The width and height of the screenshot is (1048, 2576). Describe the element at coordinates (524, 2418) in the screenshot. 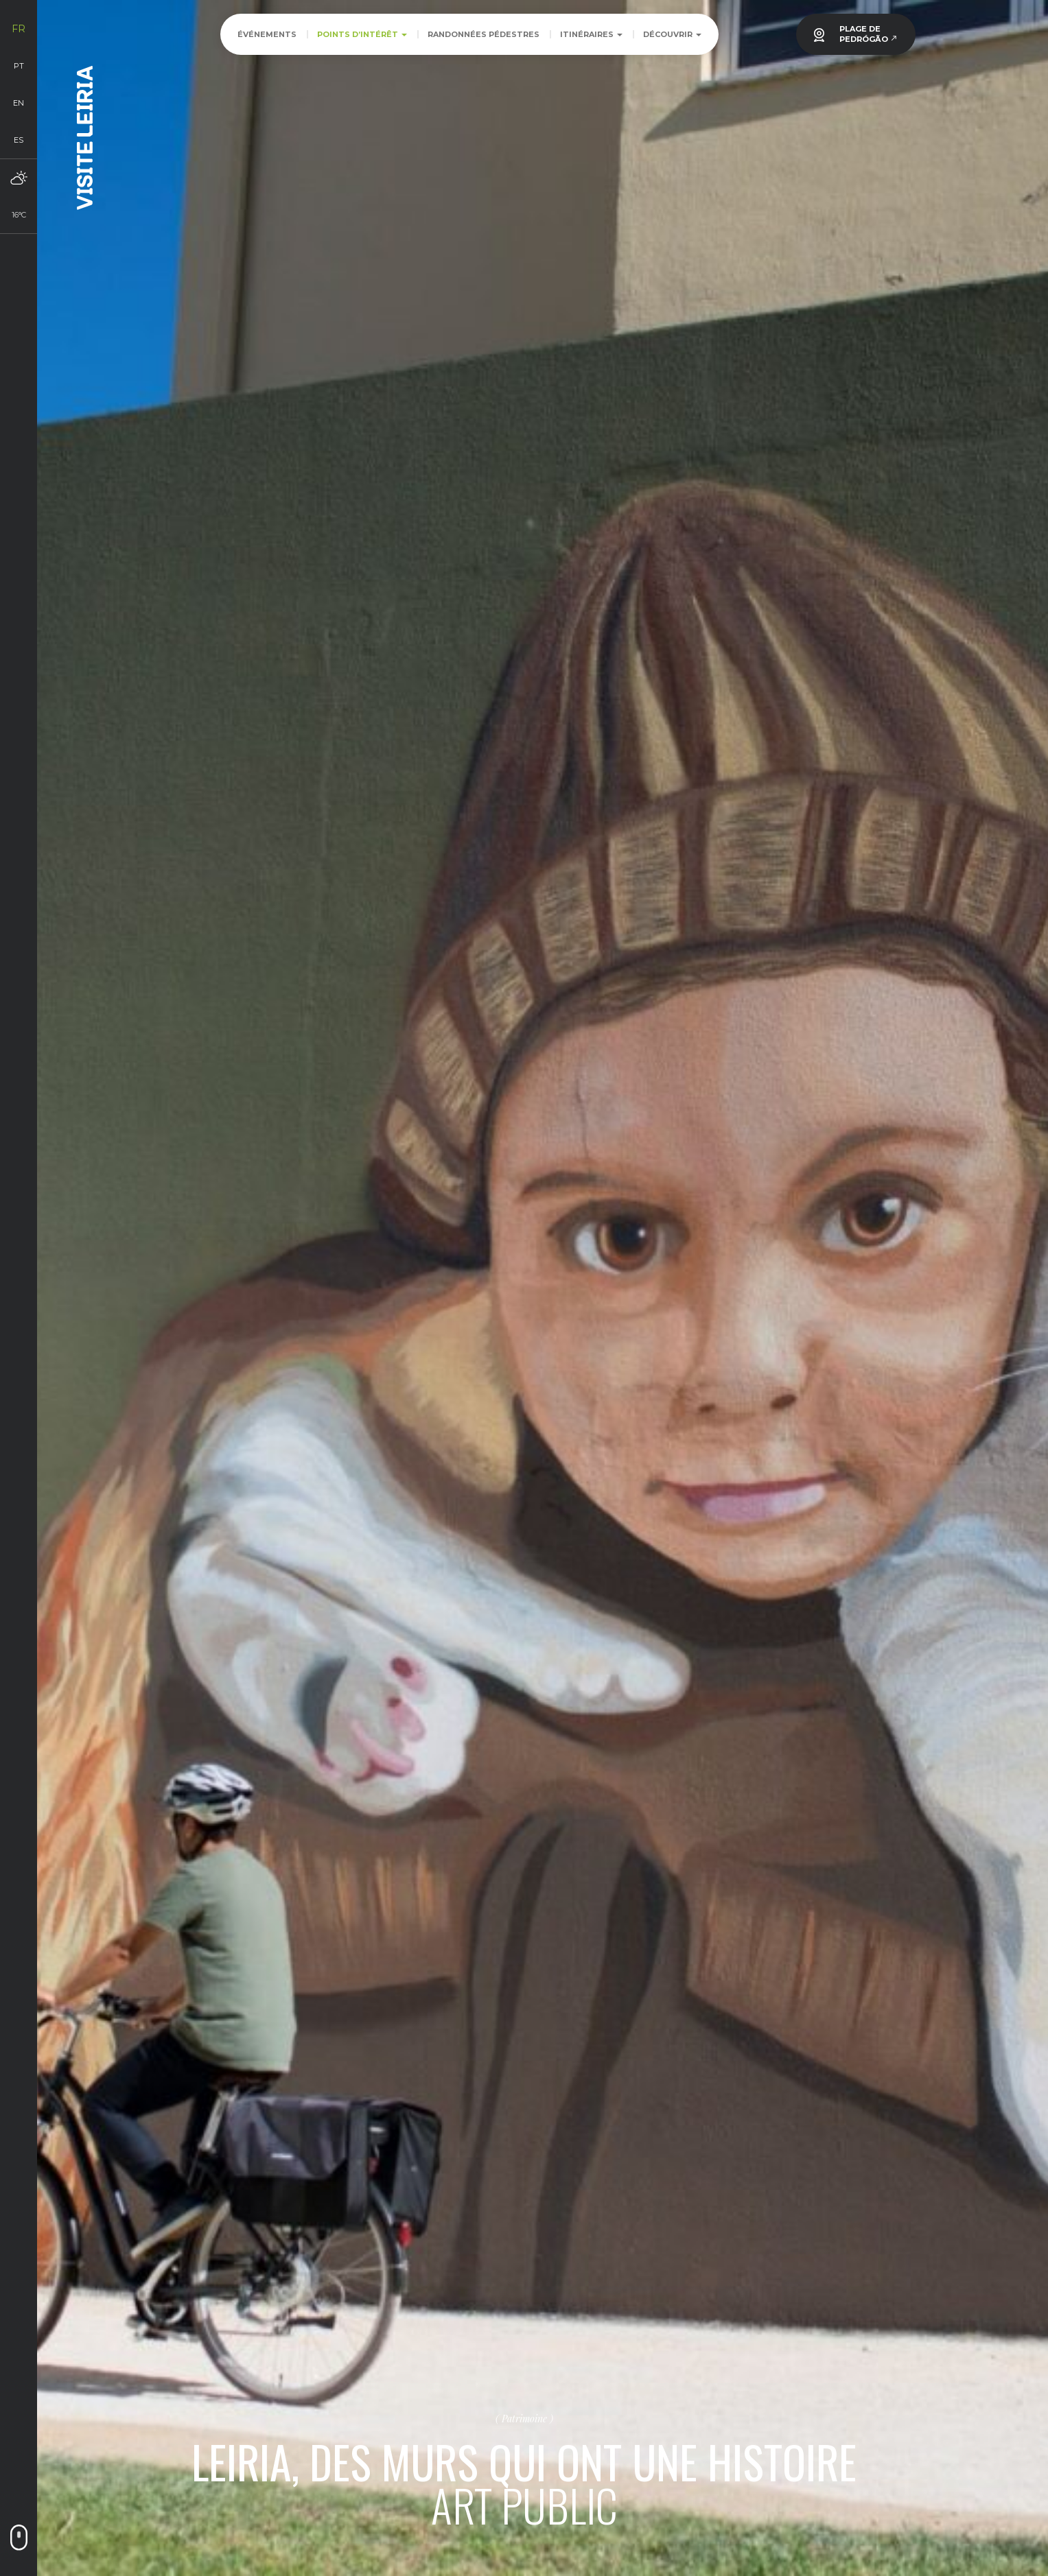

I see `Patrimoine` at that location.